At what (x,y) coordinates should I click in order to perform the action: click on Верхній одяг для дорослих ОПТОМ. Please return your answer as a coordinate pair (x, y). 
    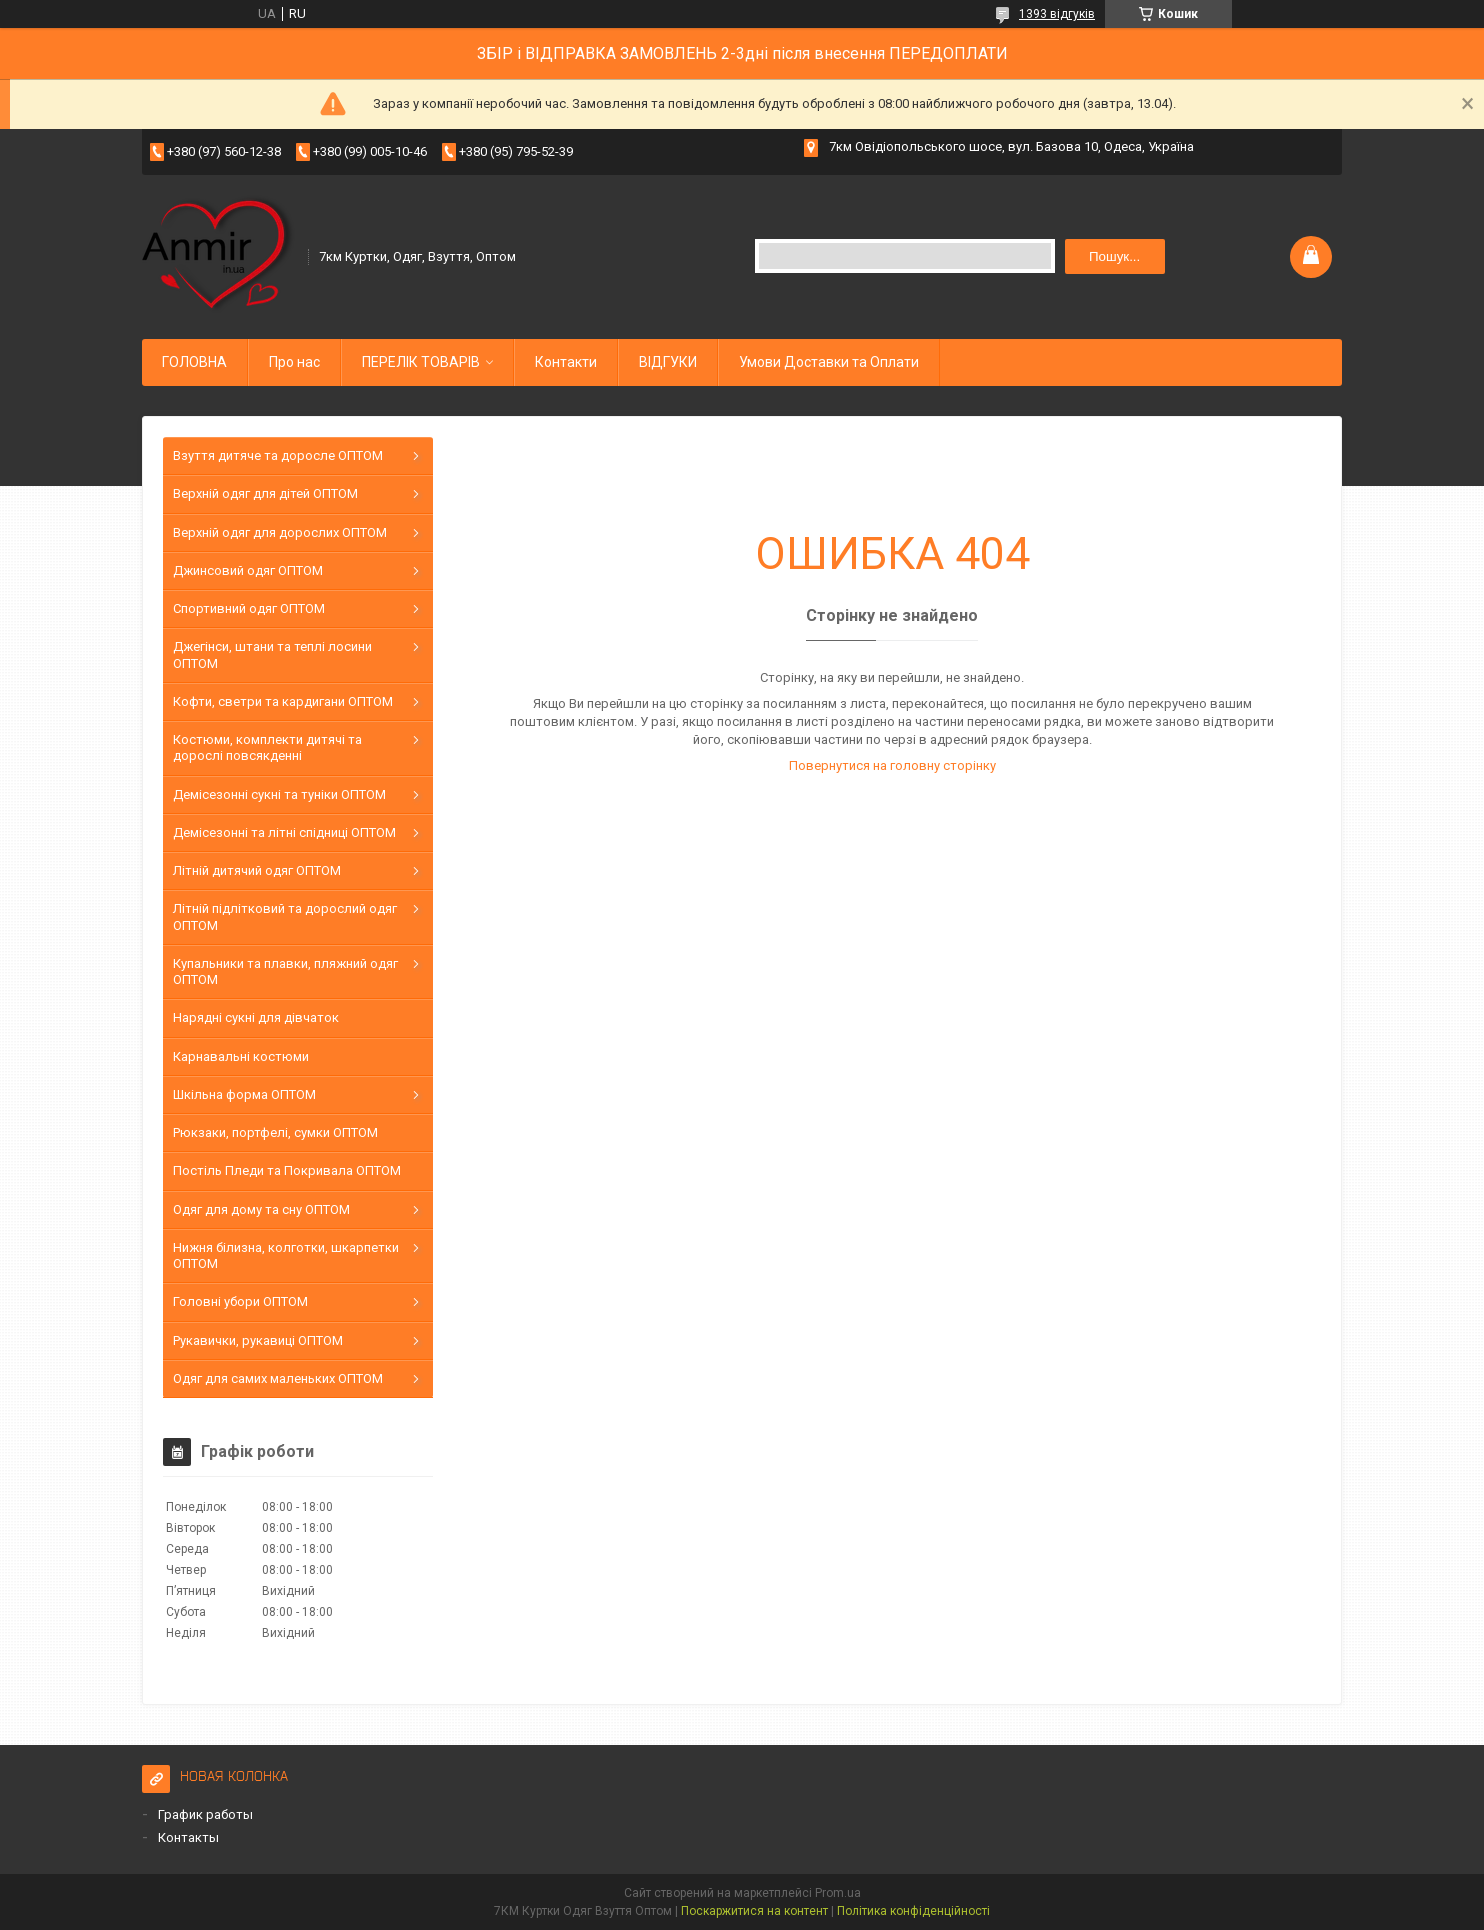
    Looking at the image, I should click on (280, 532).